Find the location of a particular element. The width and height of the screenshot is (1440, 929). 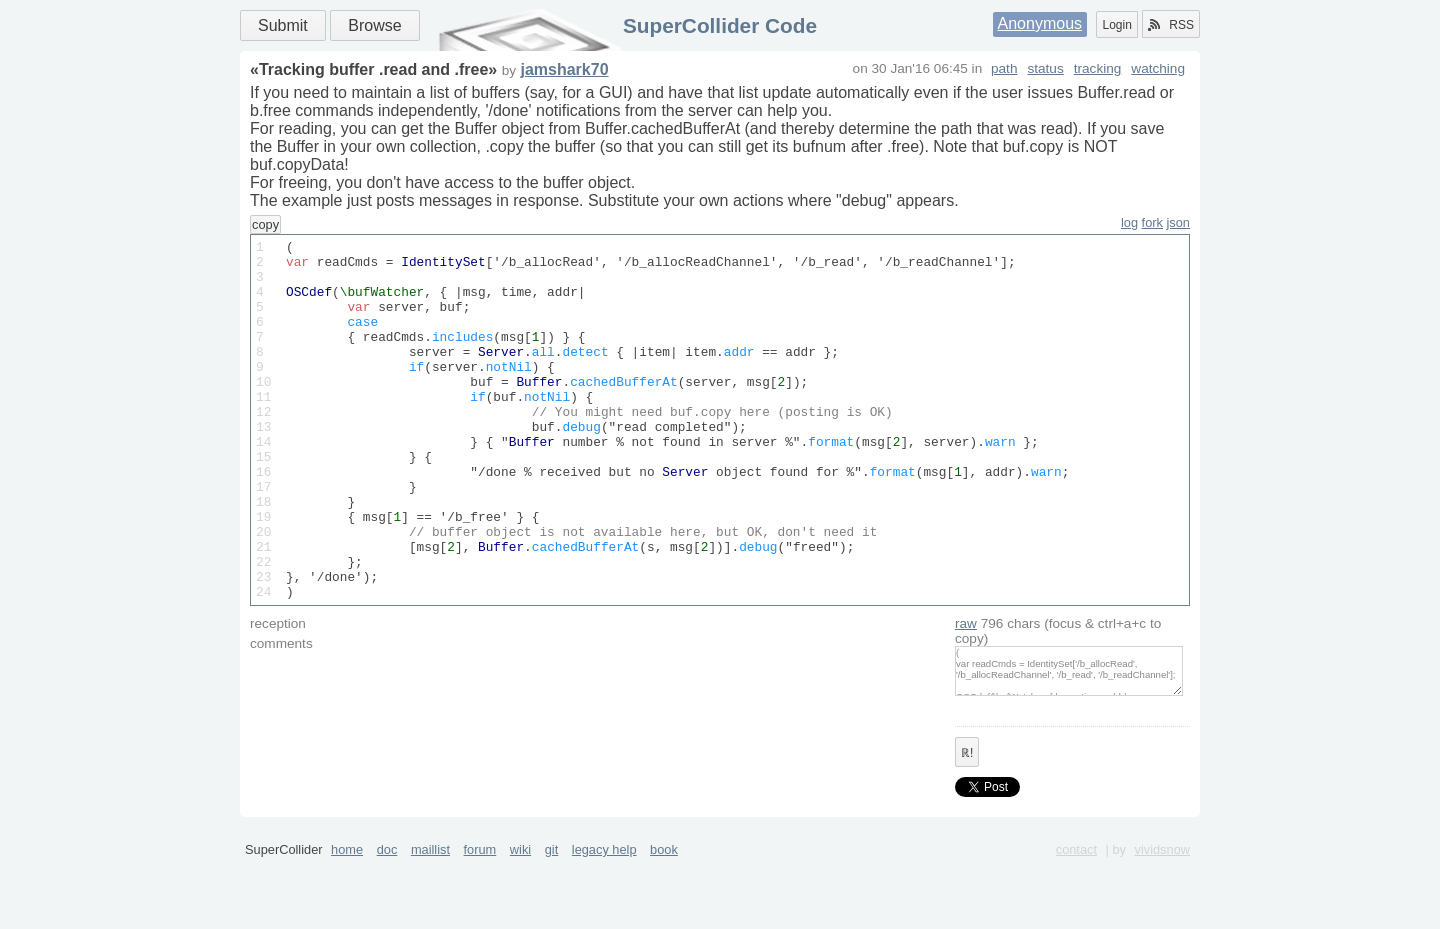

tracking is located at coordinates (1098, 68).